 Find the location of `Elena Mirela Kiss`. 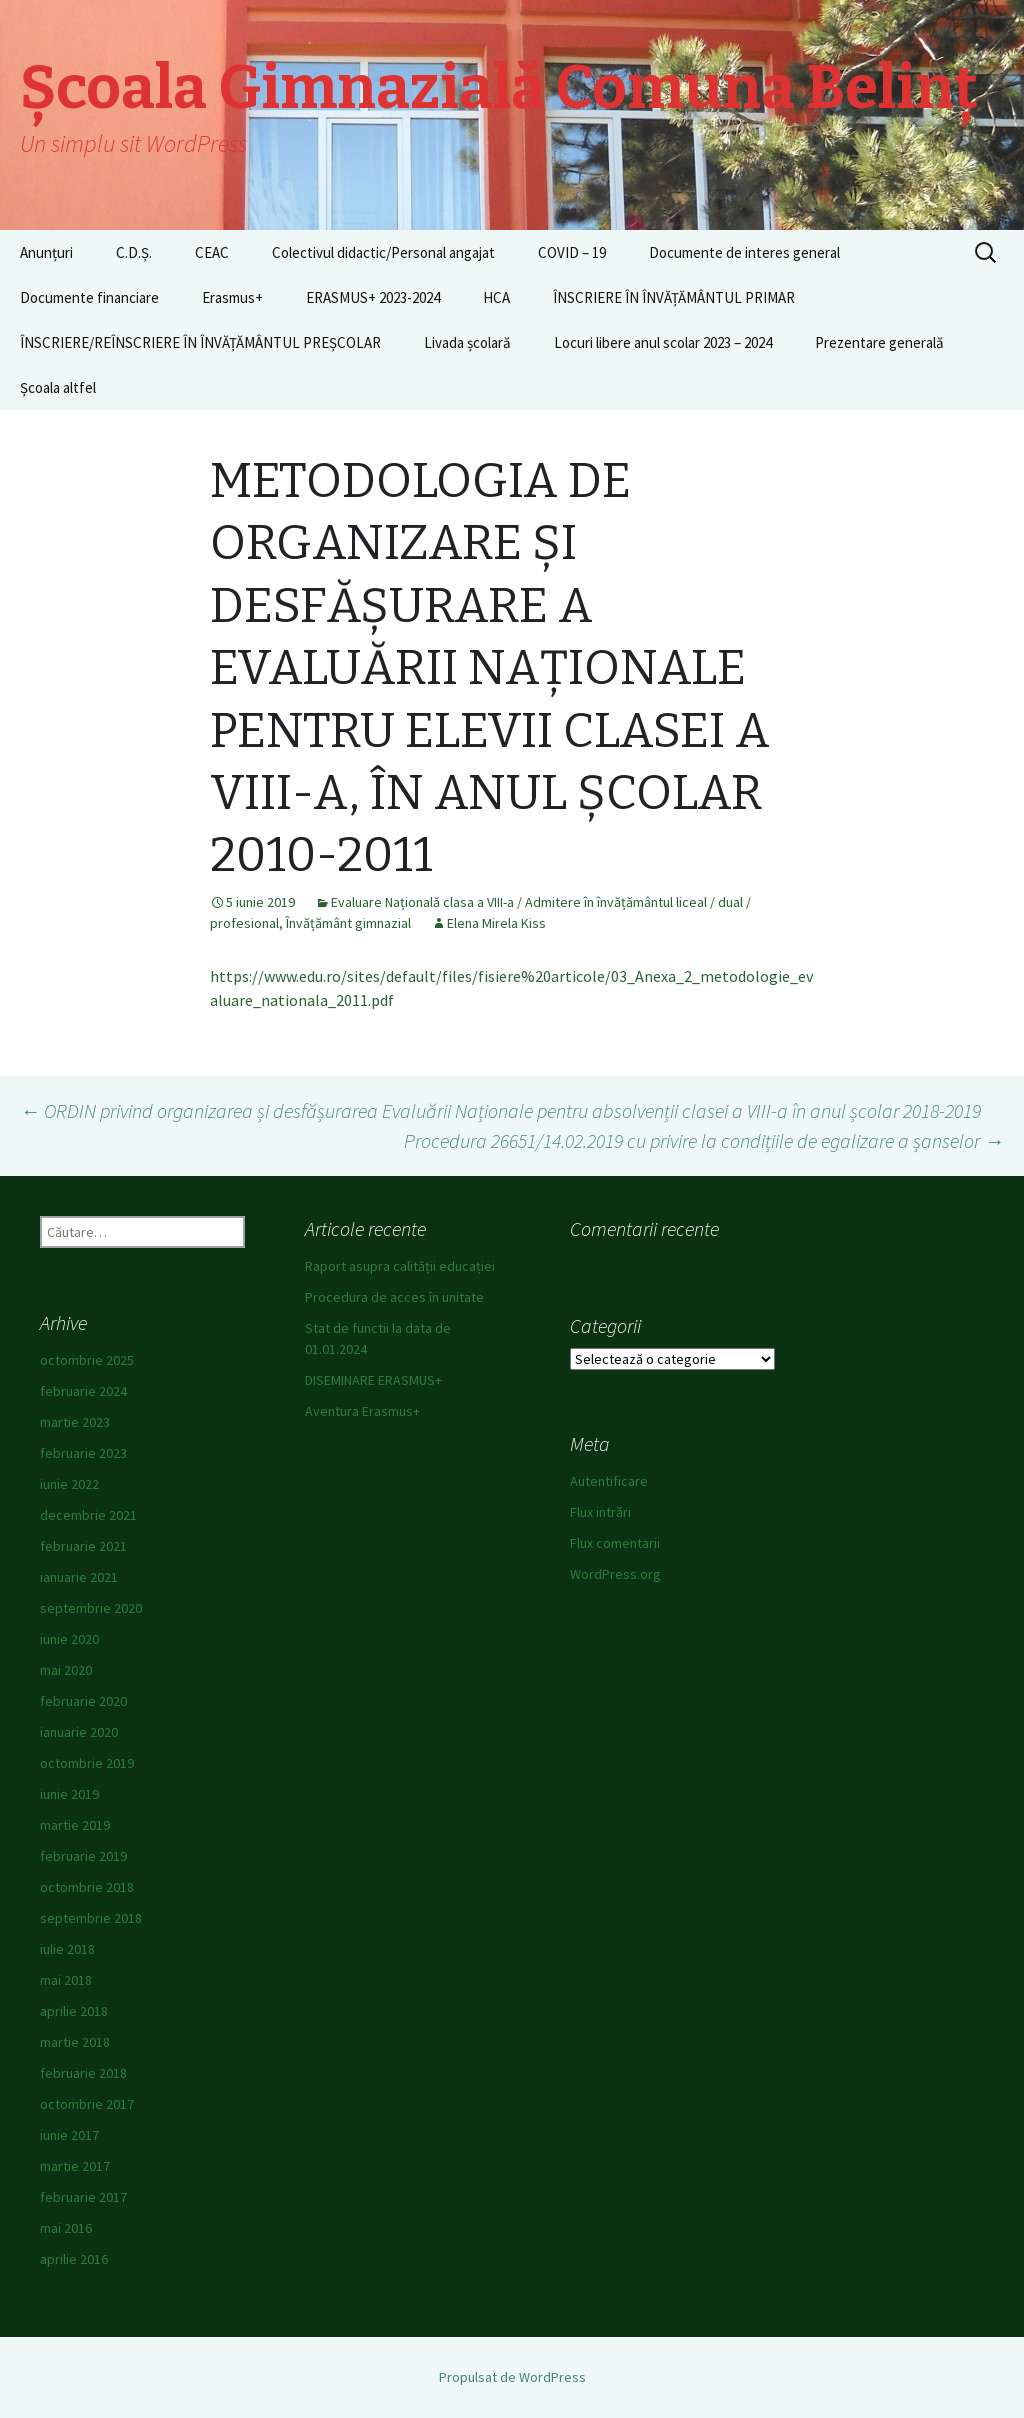

Elena Mirela Kiss is located at coordinates (496, 923).